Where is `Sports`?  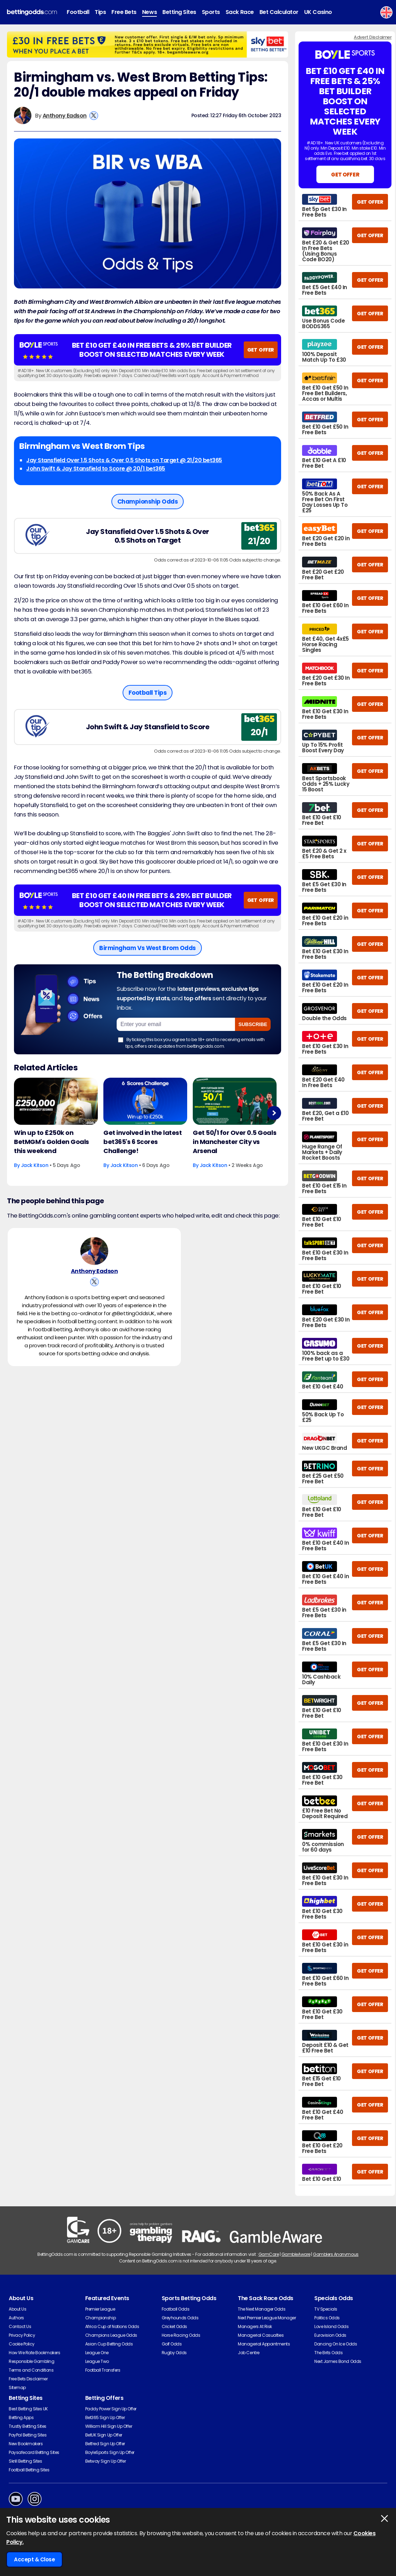
Sports is located at coordinates (211, 12).